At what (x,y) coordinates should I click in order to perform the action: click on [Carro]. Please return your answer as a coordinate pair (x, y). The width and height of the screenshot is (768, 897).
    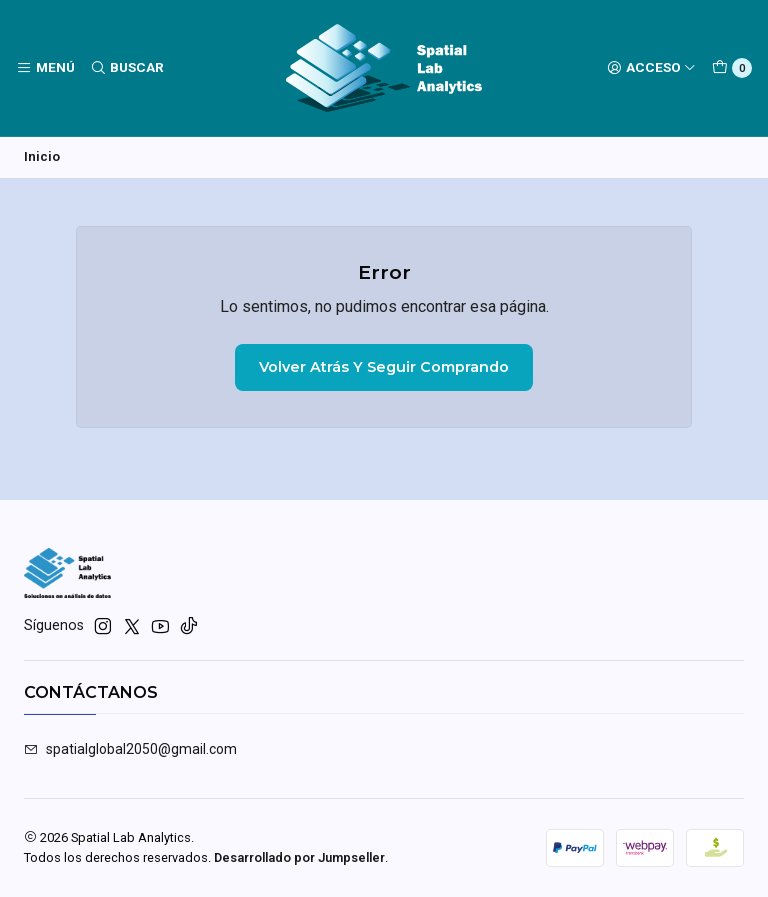
    Looking at the image, I should click on (732, 68).